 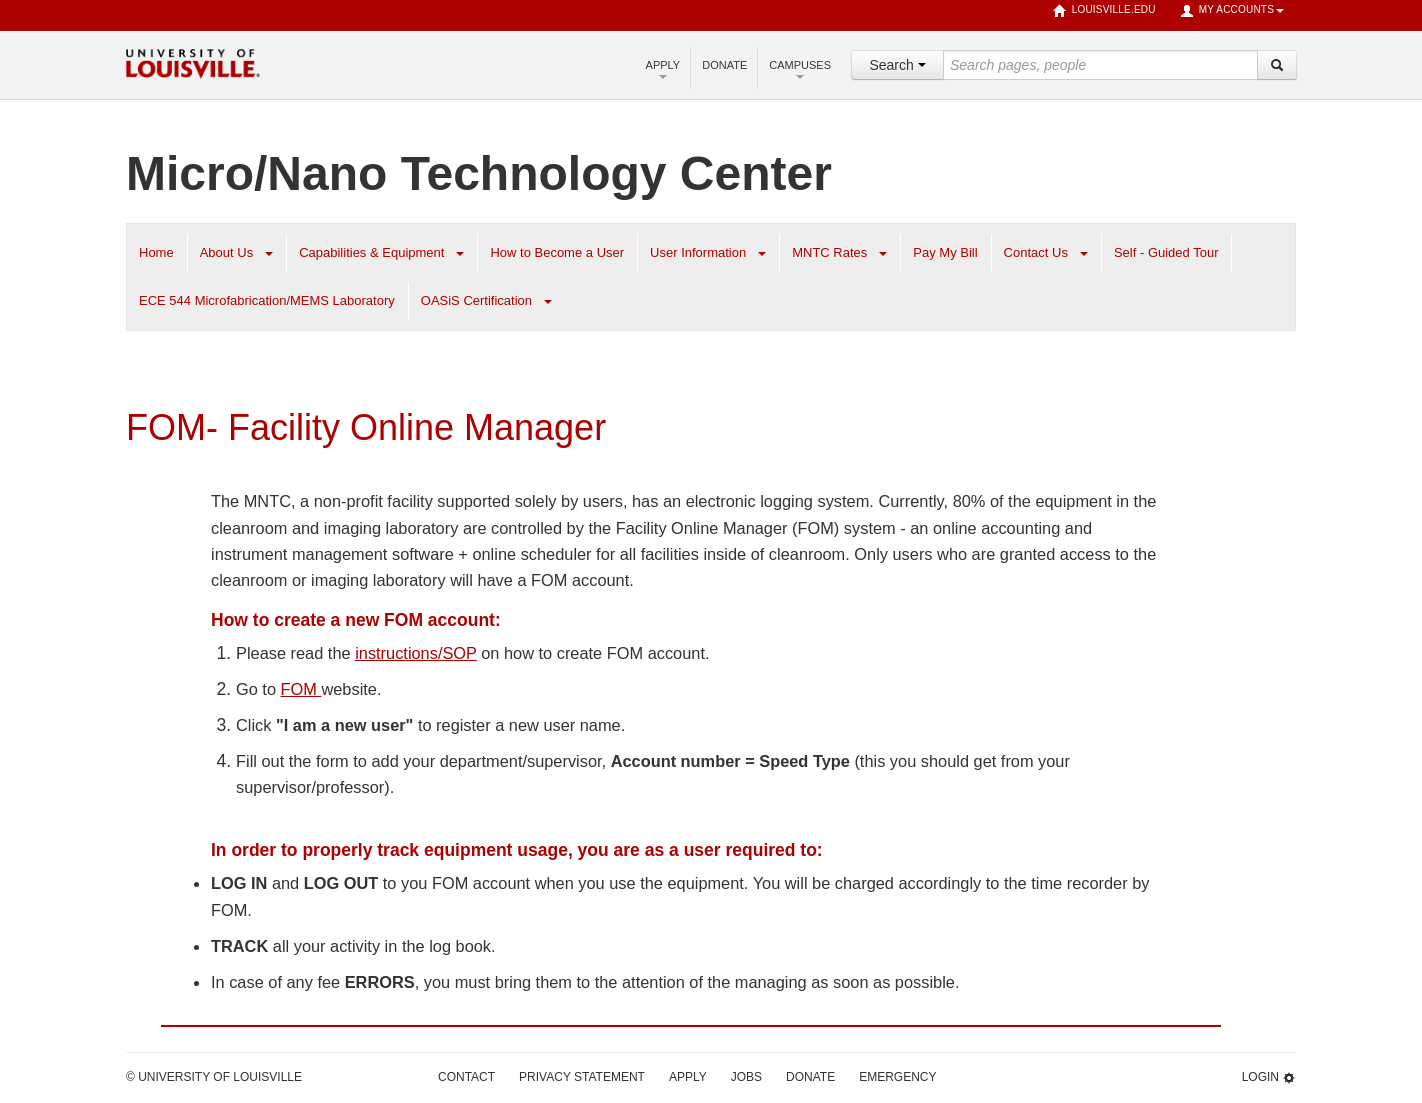 I want to click on Donate, so click(x=724, y=65).